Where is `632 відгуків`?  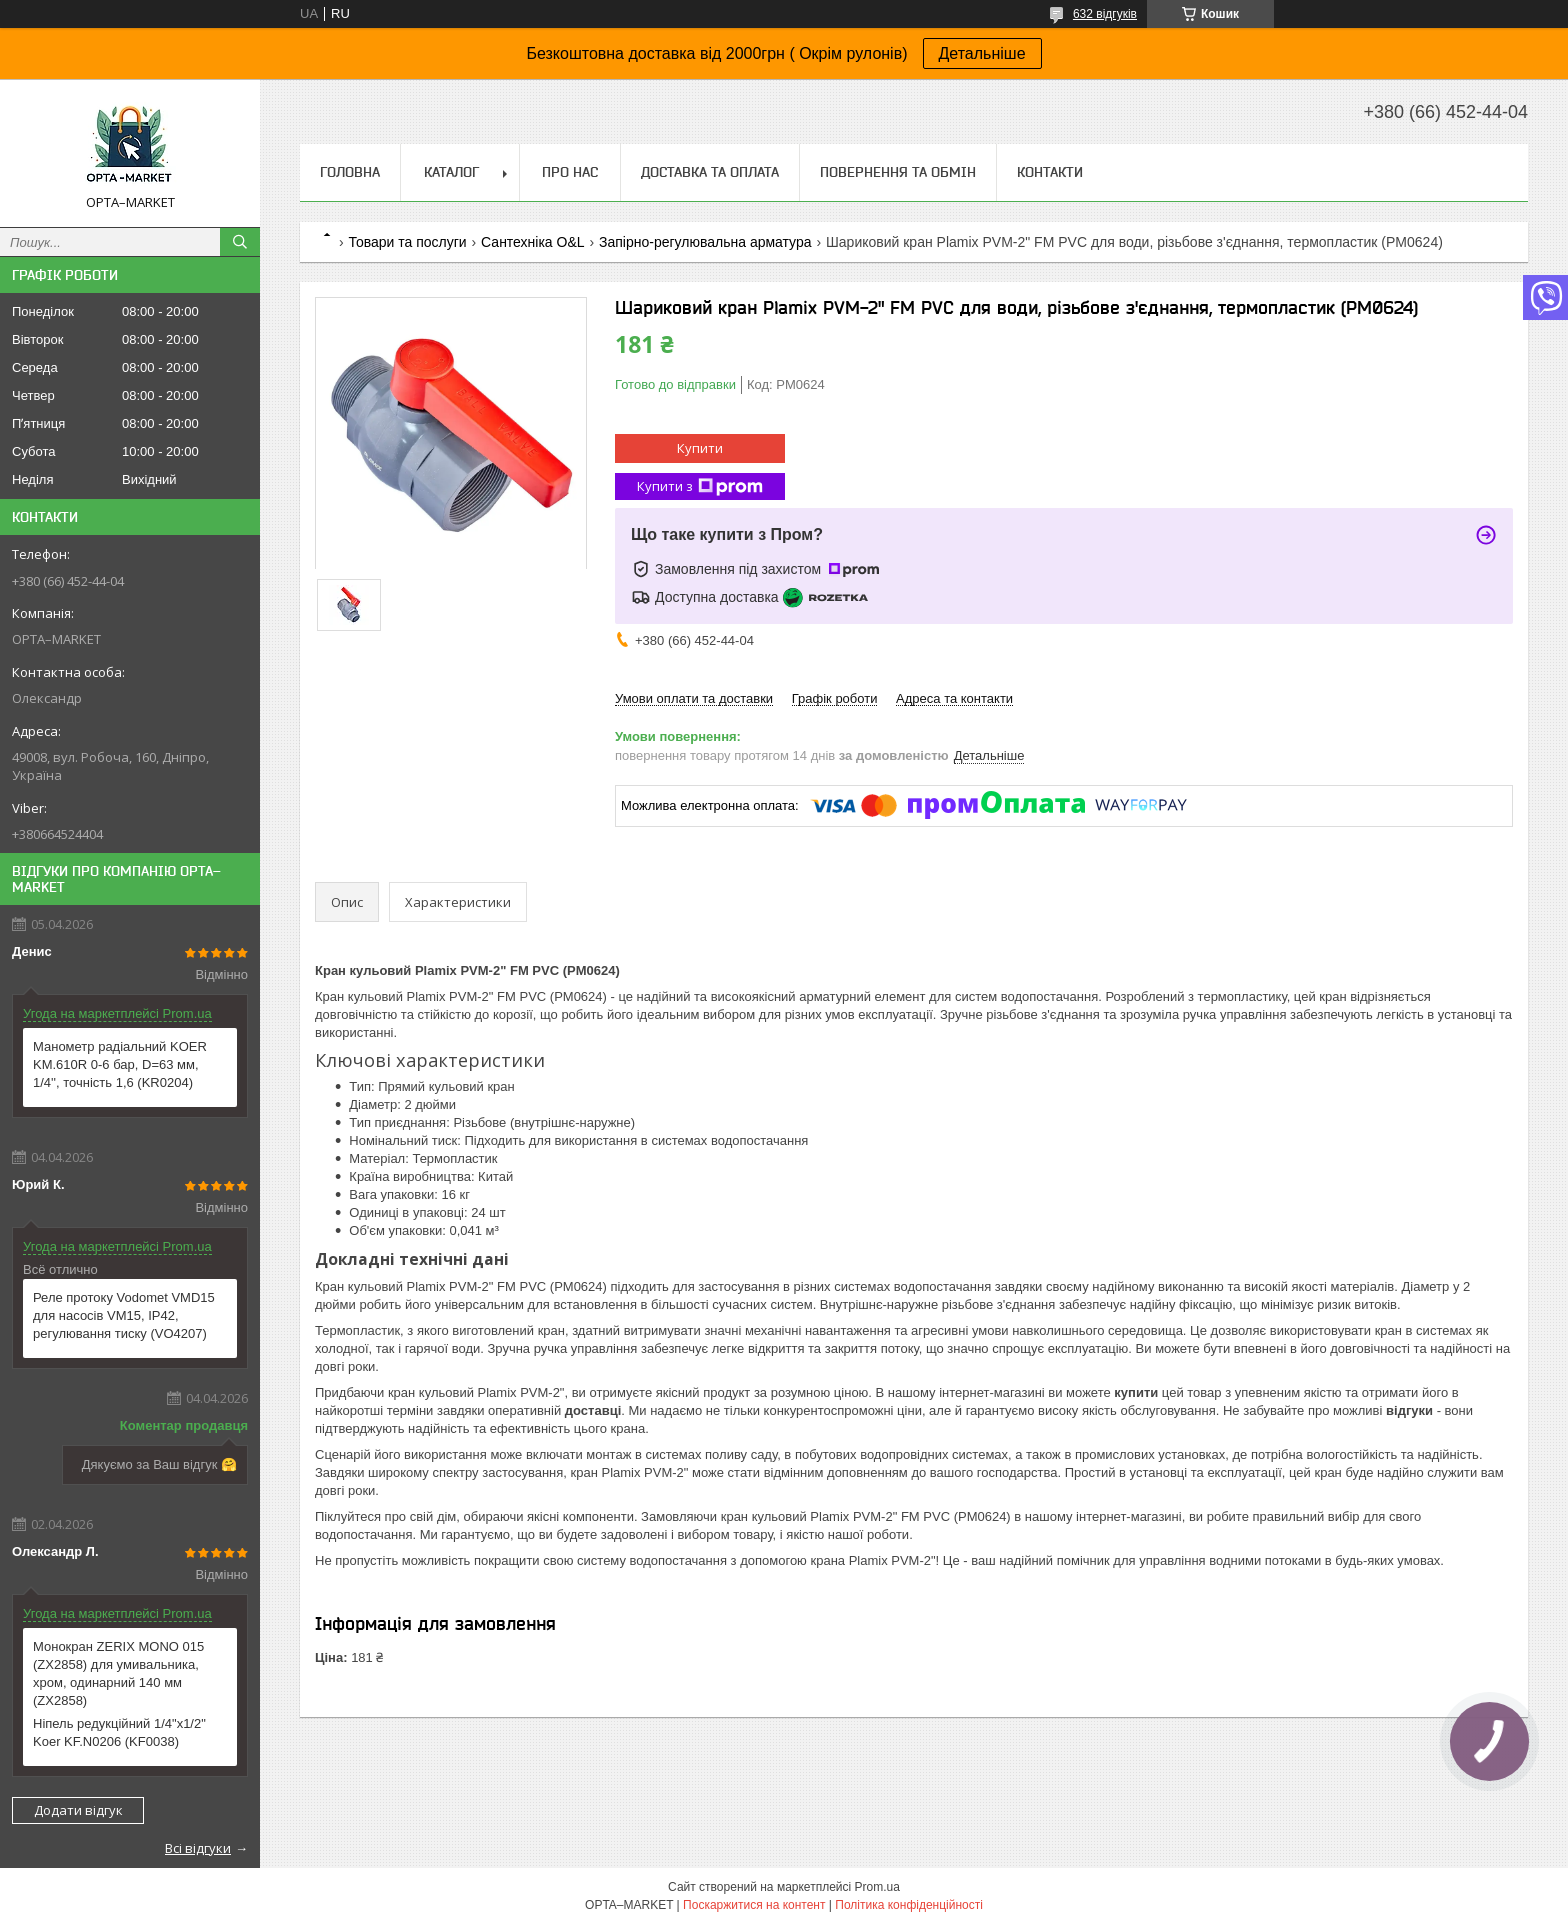
632 відгуків is located at coordinates (1105, 14).